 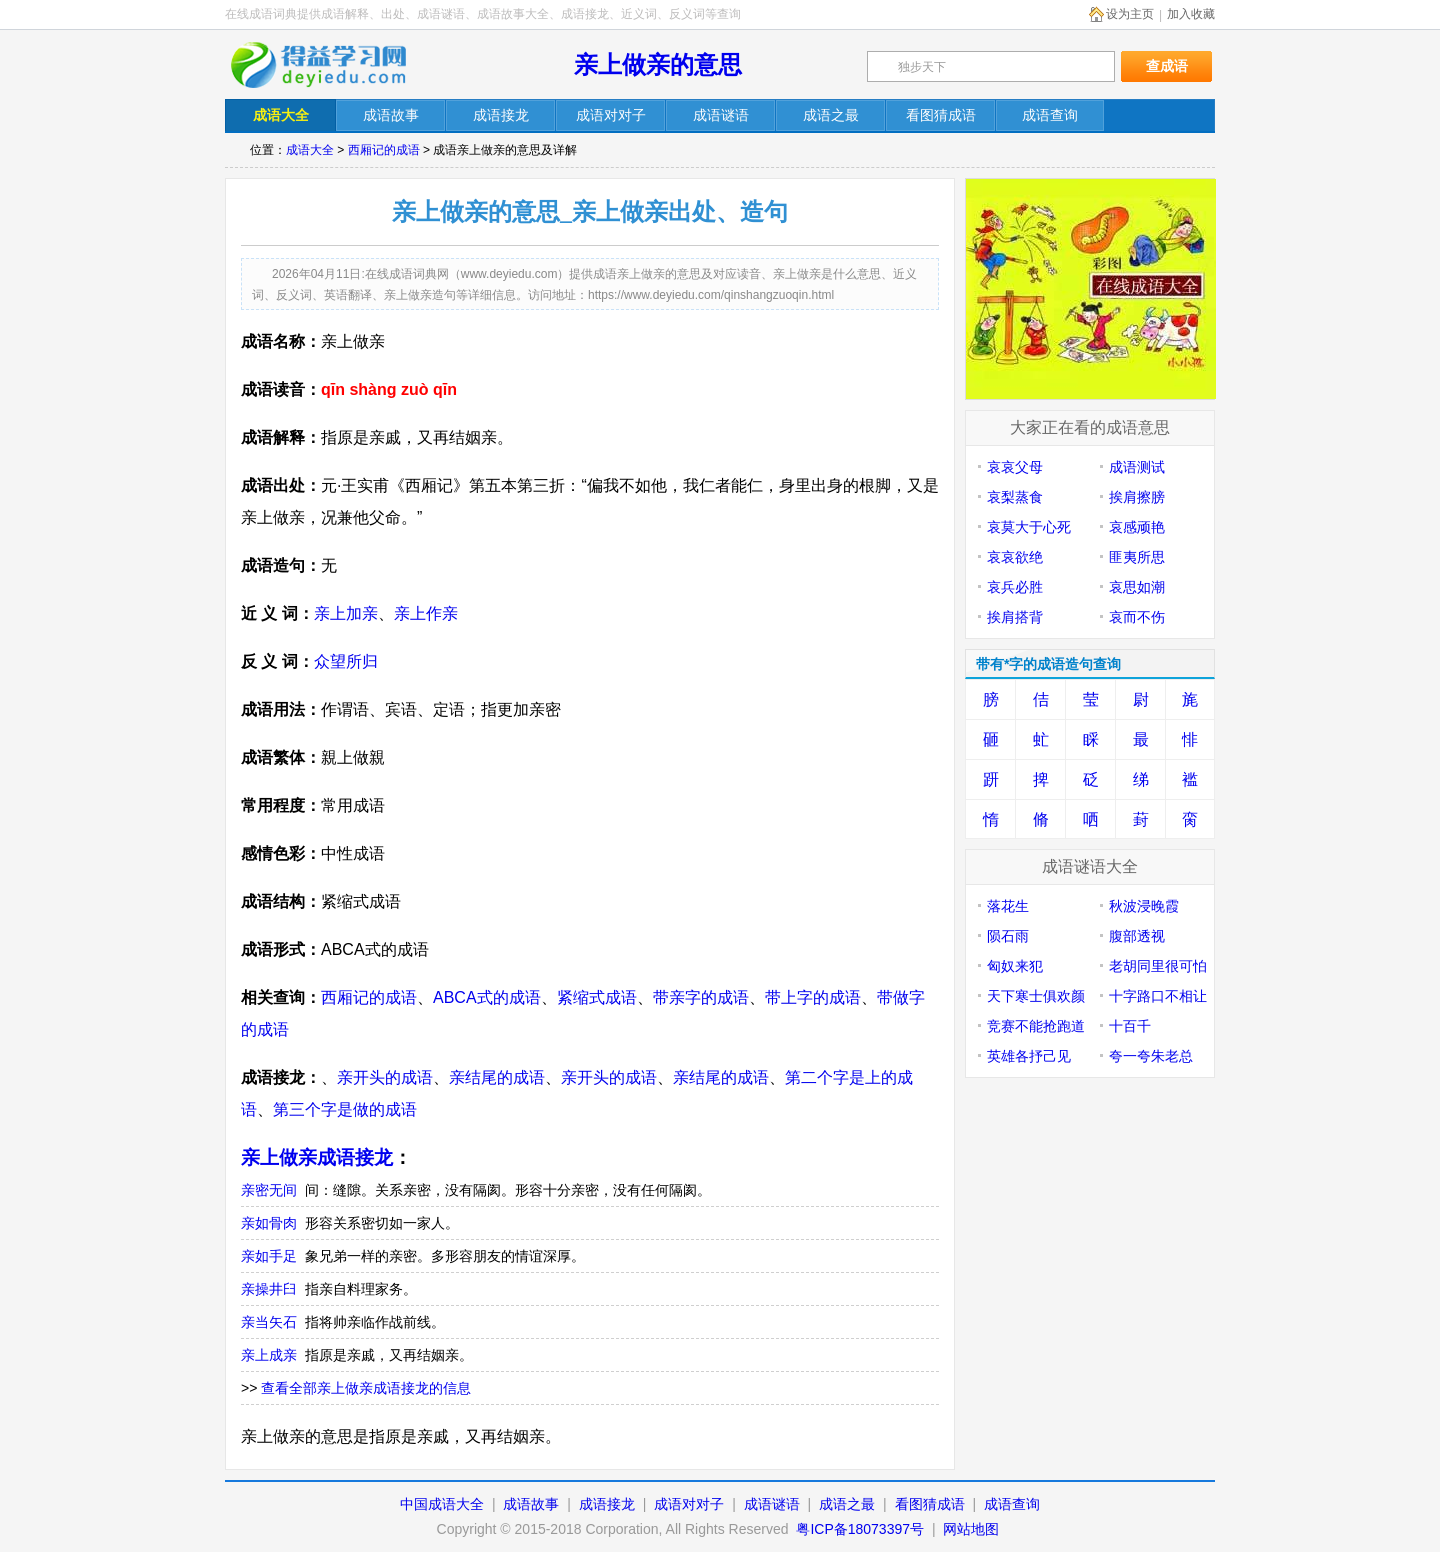 I want to click on 亲操井臼, so click(x=269, y=1289).